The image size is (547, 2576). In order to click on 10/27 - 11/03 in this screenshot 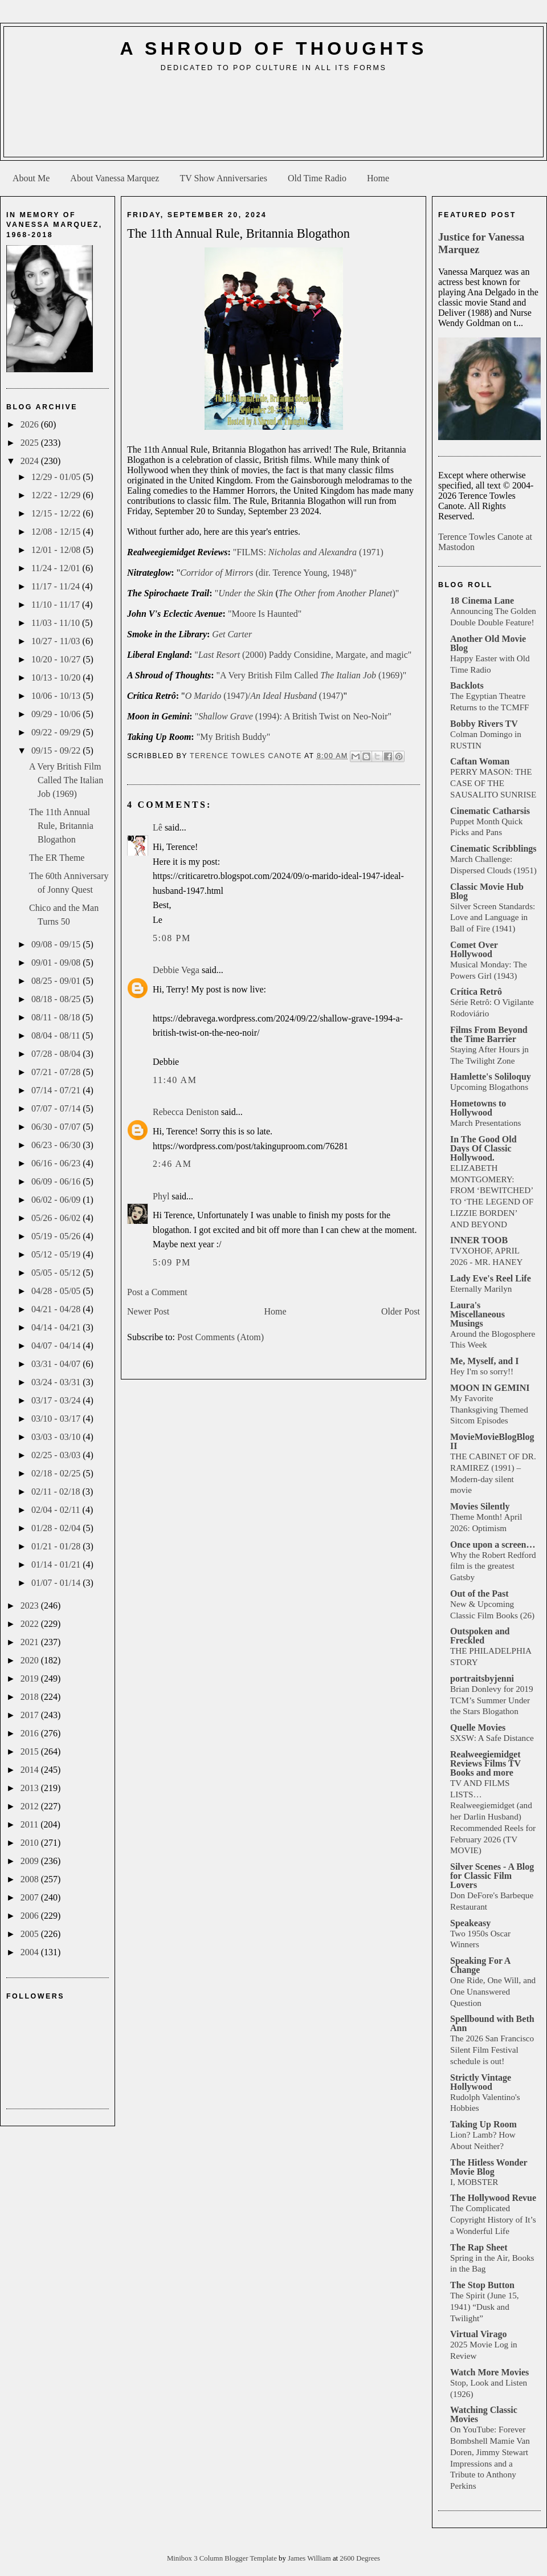, I will do `click(57, 641)`.